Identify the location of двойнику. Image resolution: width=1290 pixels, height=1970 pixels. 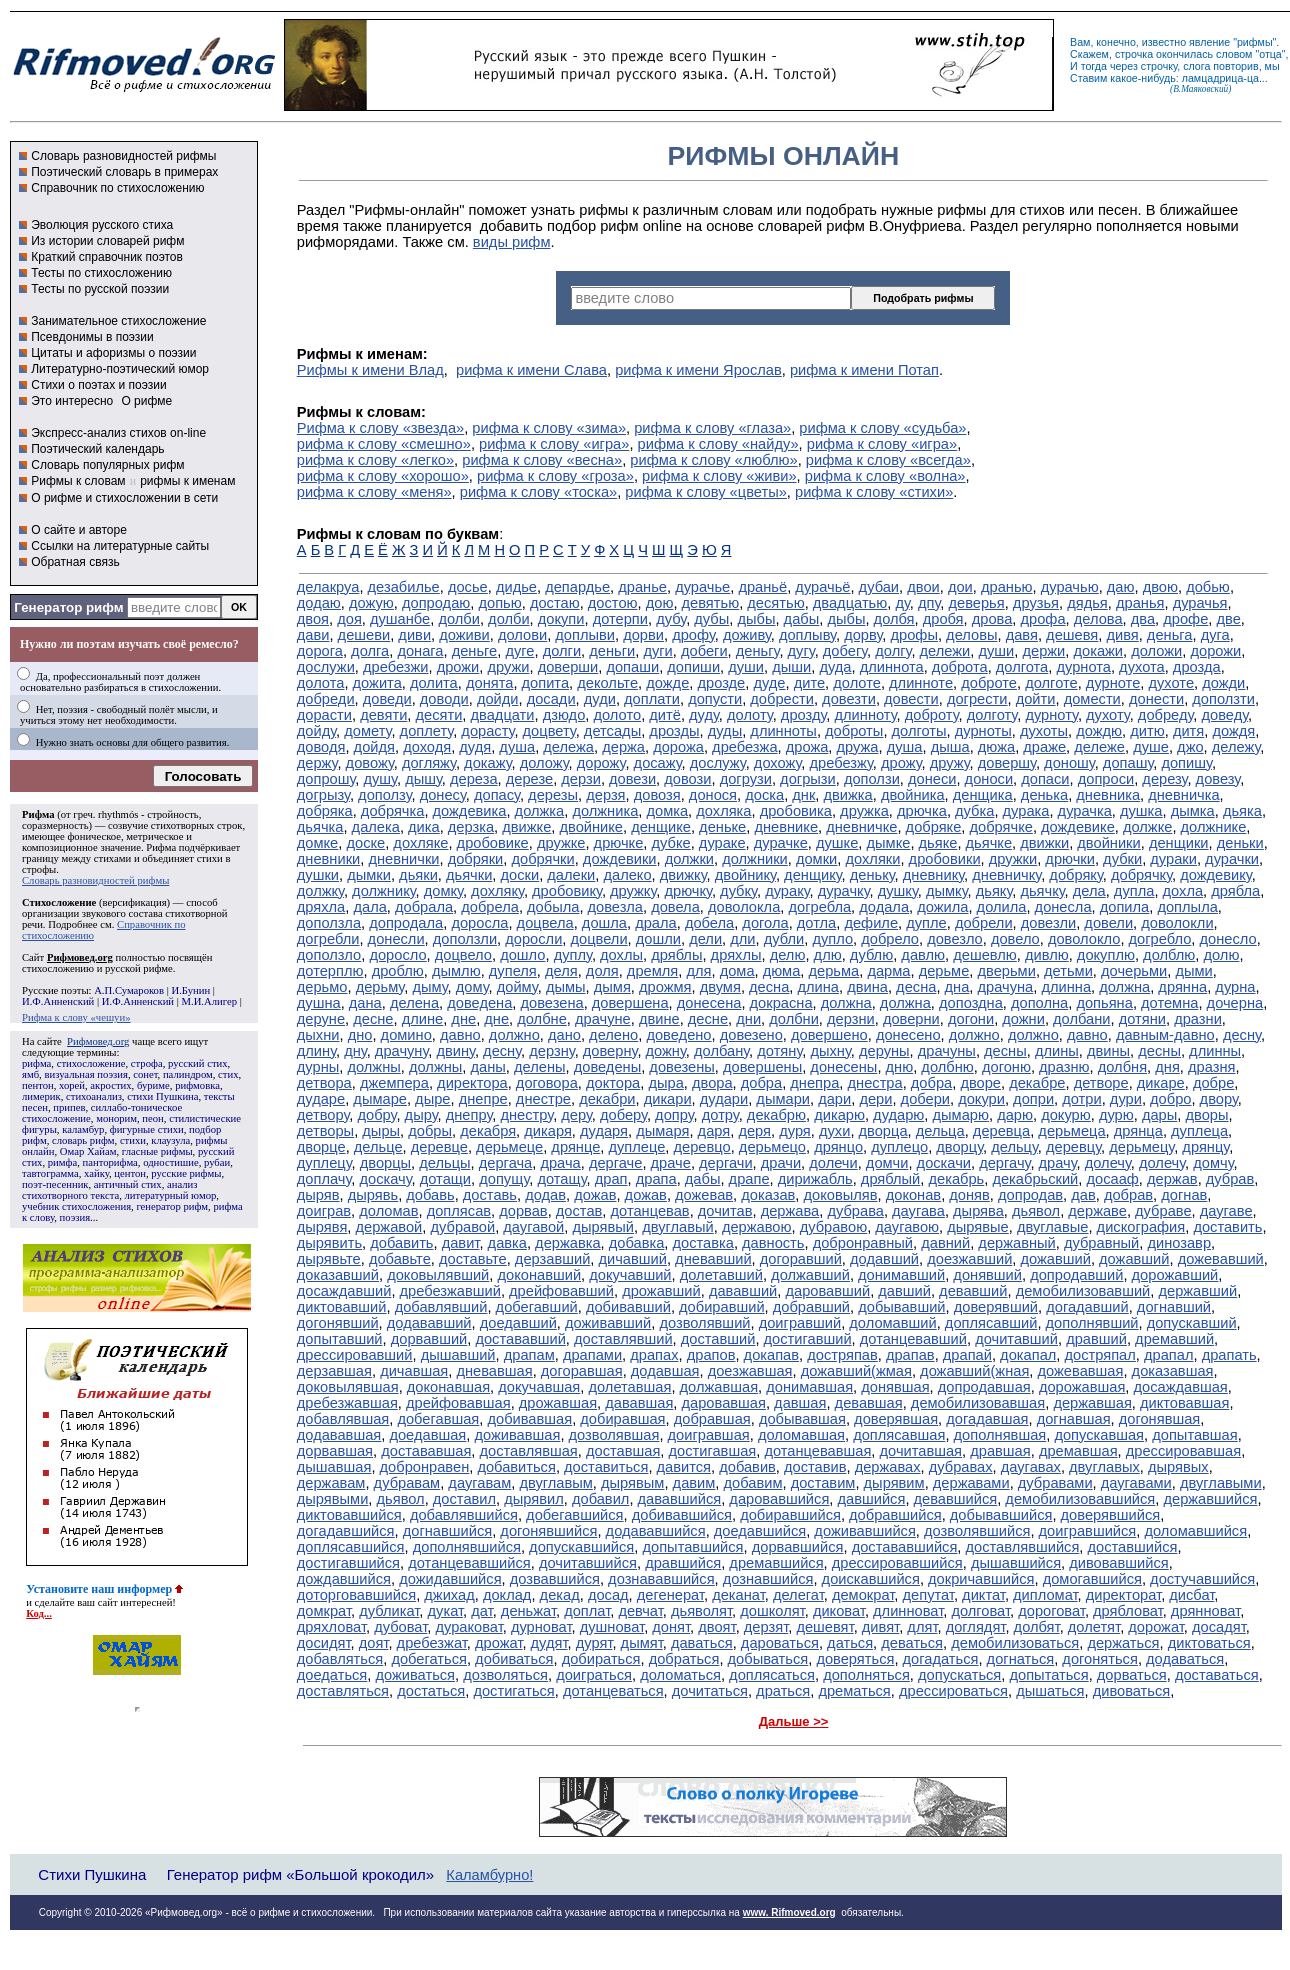
(745, 875).